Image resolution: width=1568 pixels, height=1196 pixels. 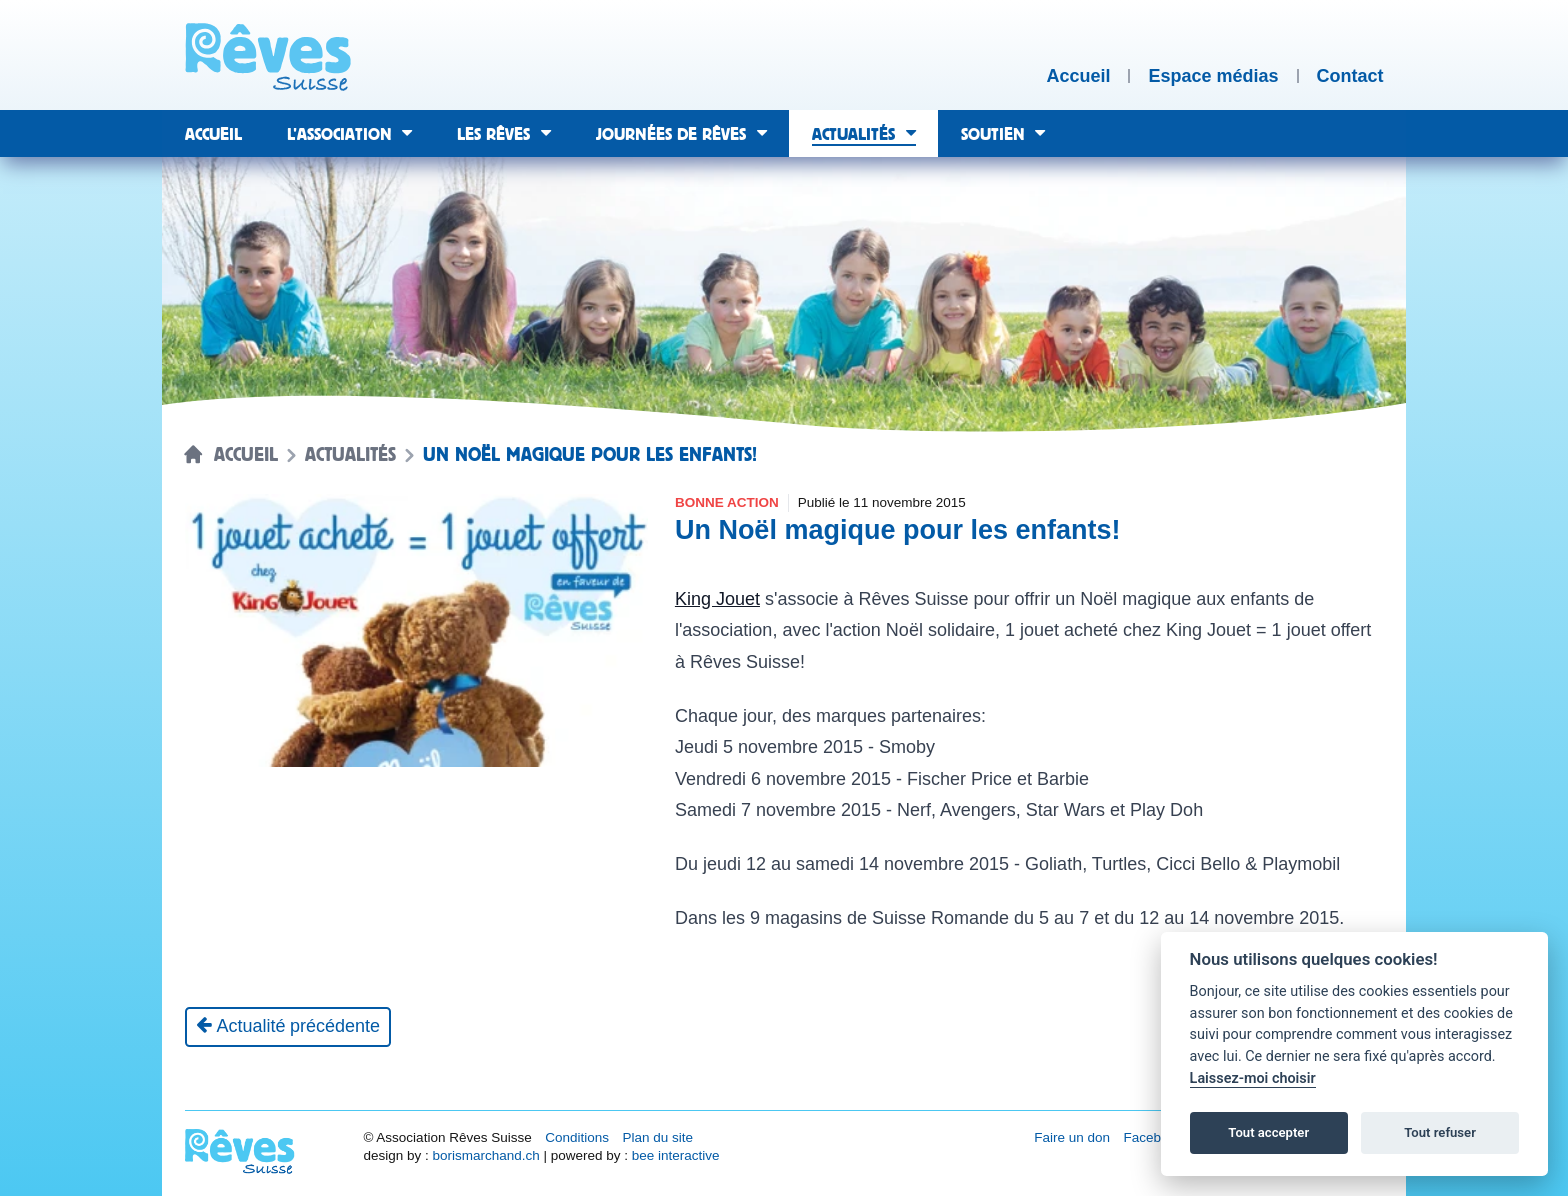 What do you see at coordinates (350, 455) in the screenshot?
I see `Actualités` at bounding box center [350, 455].